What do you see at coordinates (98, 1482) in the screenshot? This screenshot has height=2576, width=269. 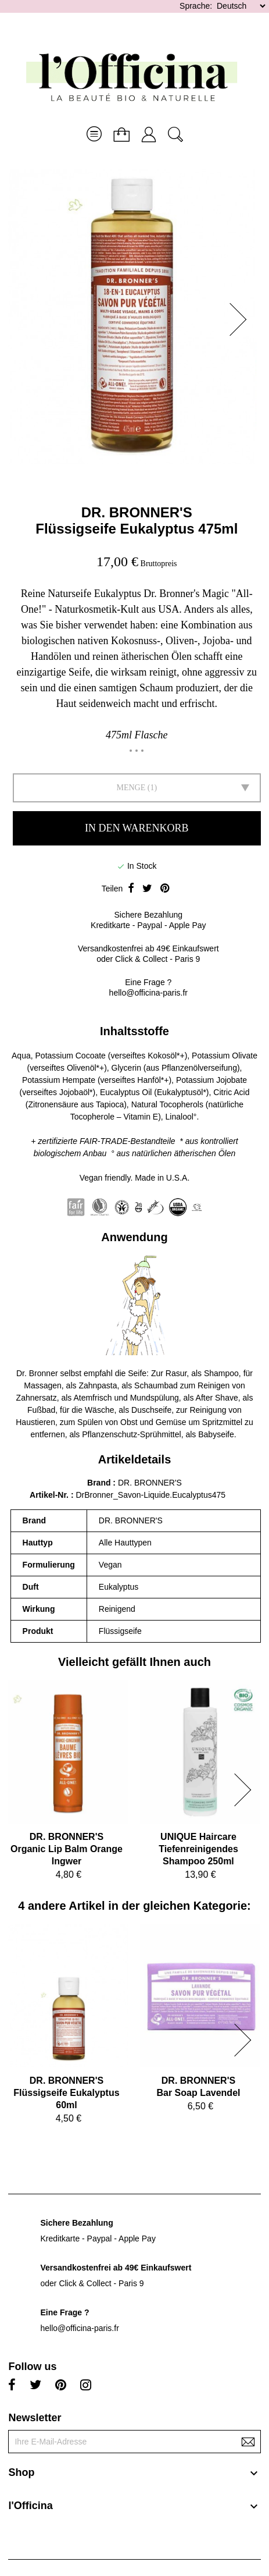 I see `Brand` at bounding box center [98, 1482].